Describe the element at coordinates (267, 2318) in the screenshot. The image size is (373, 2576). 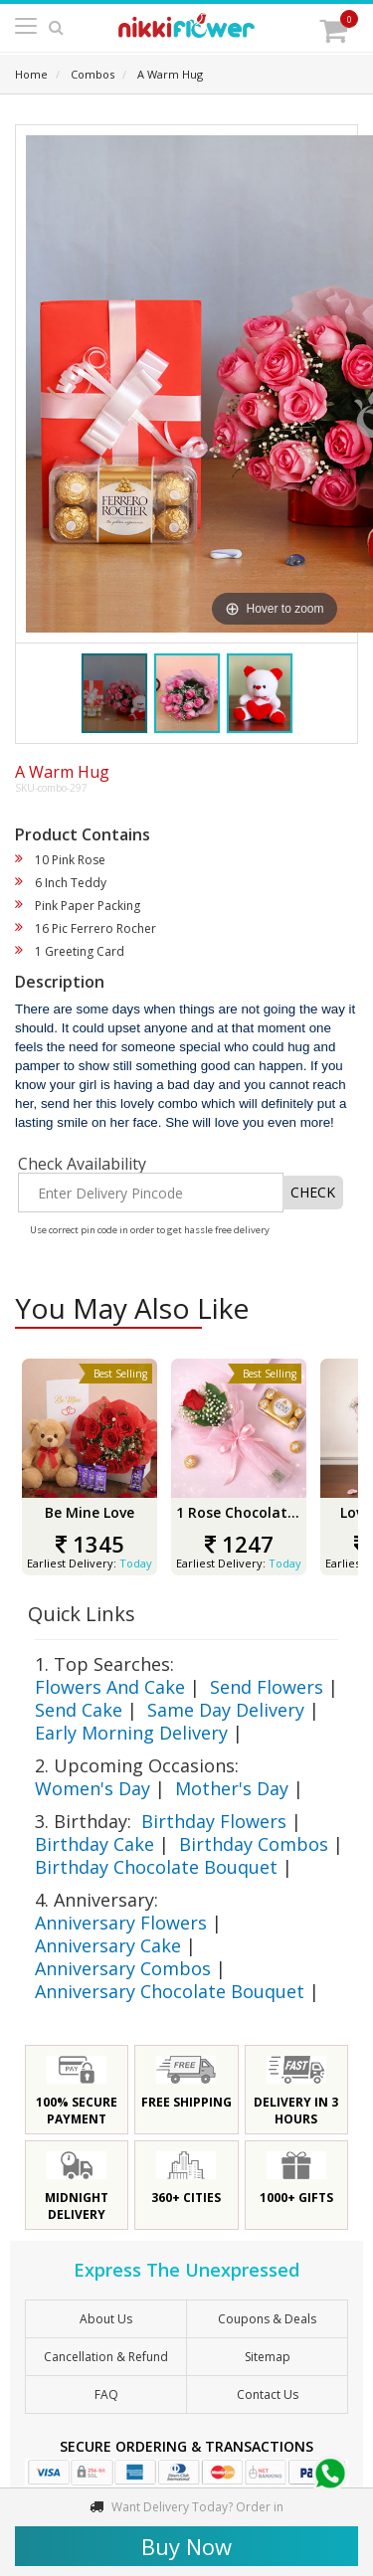
I see `Coupons & Deals` at that location.